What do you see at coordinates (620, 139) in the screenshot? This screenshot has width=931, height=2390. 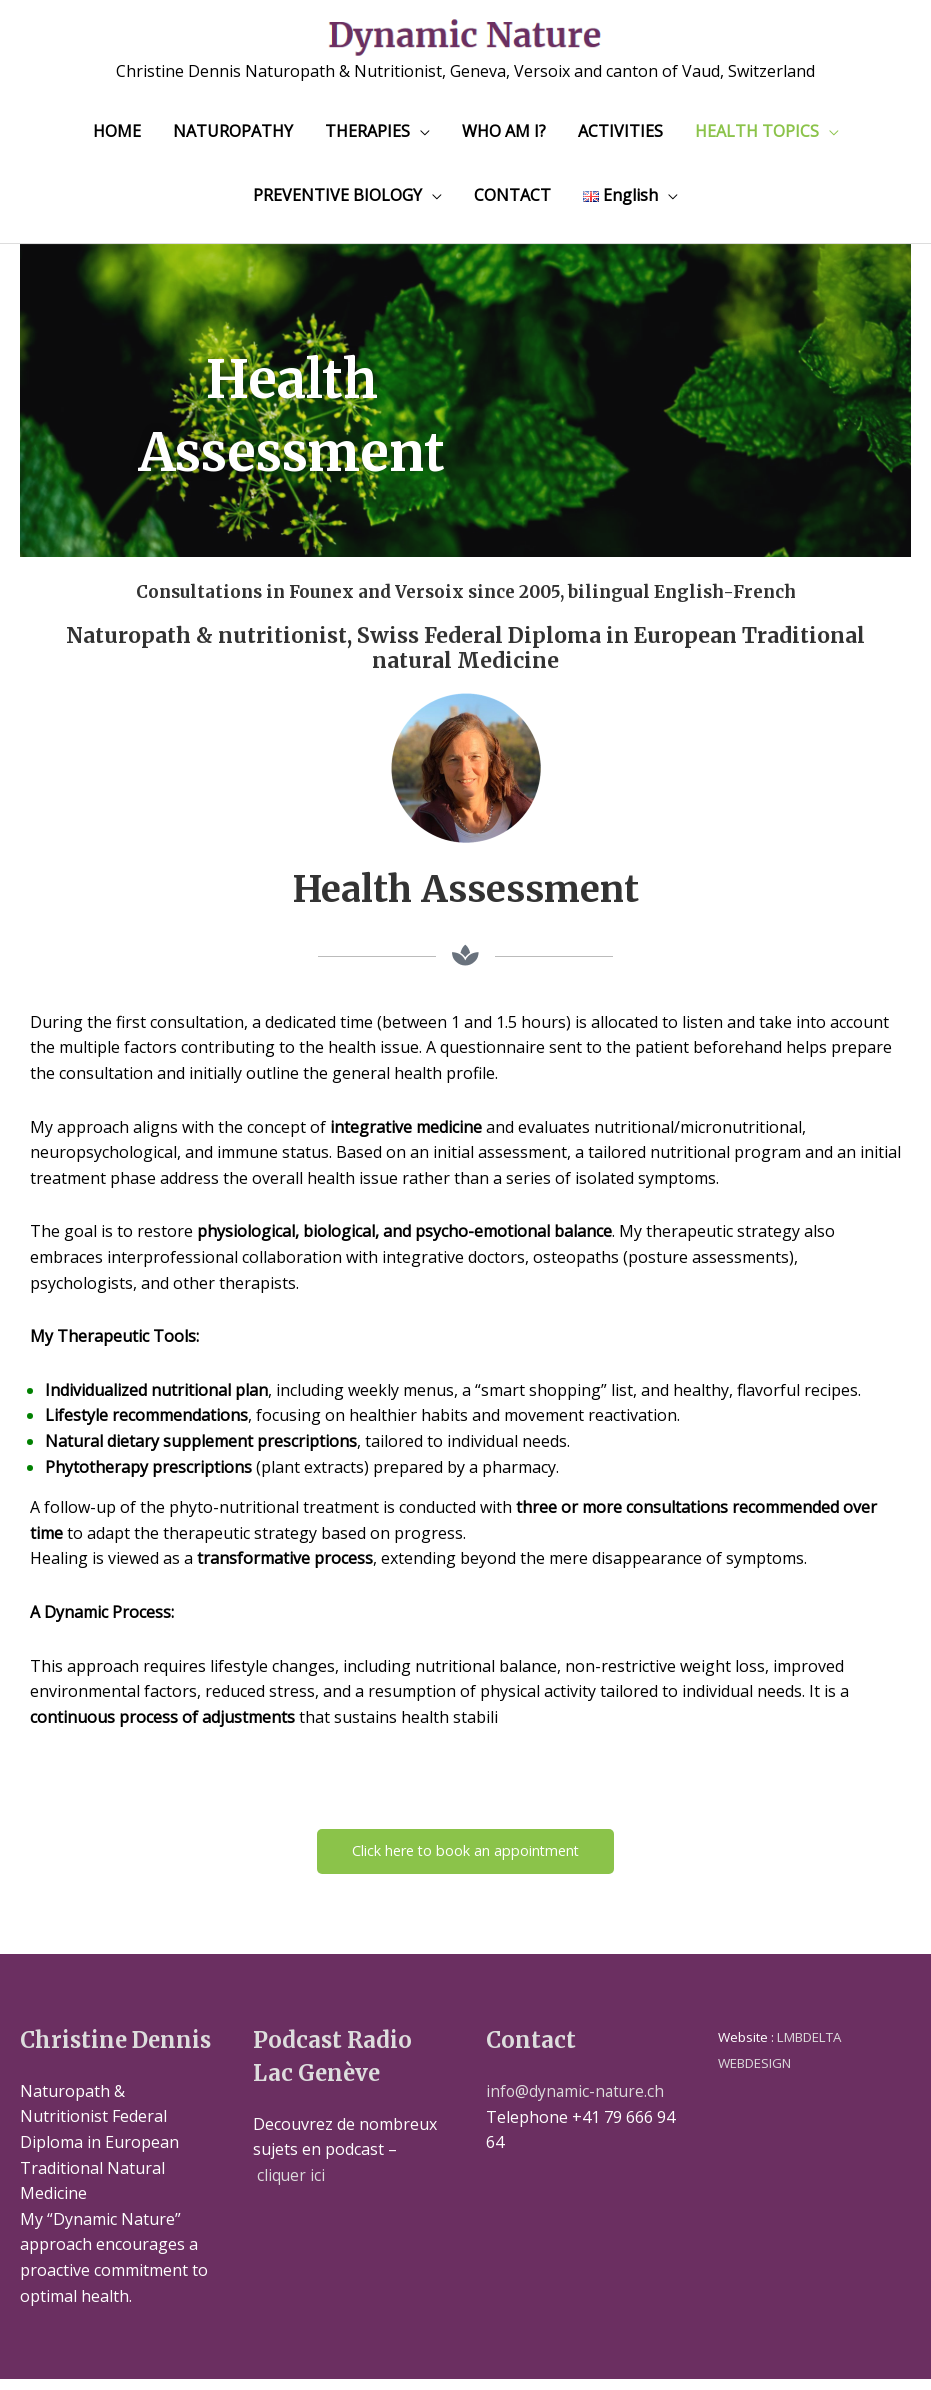 I see `ACTIVITIES` at bounding box center [620, 139].